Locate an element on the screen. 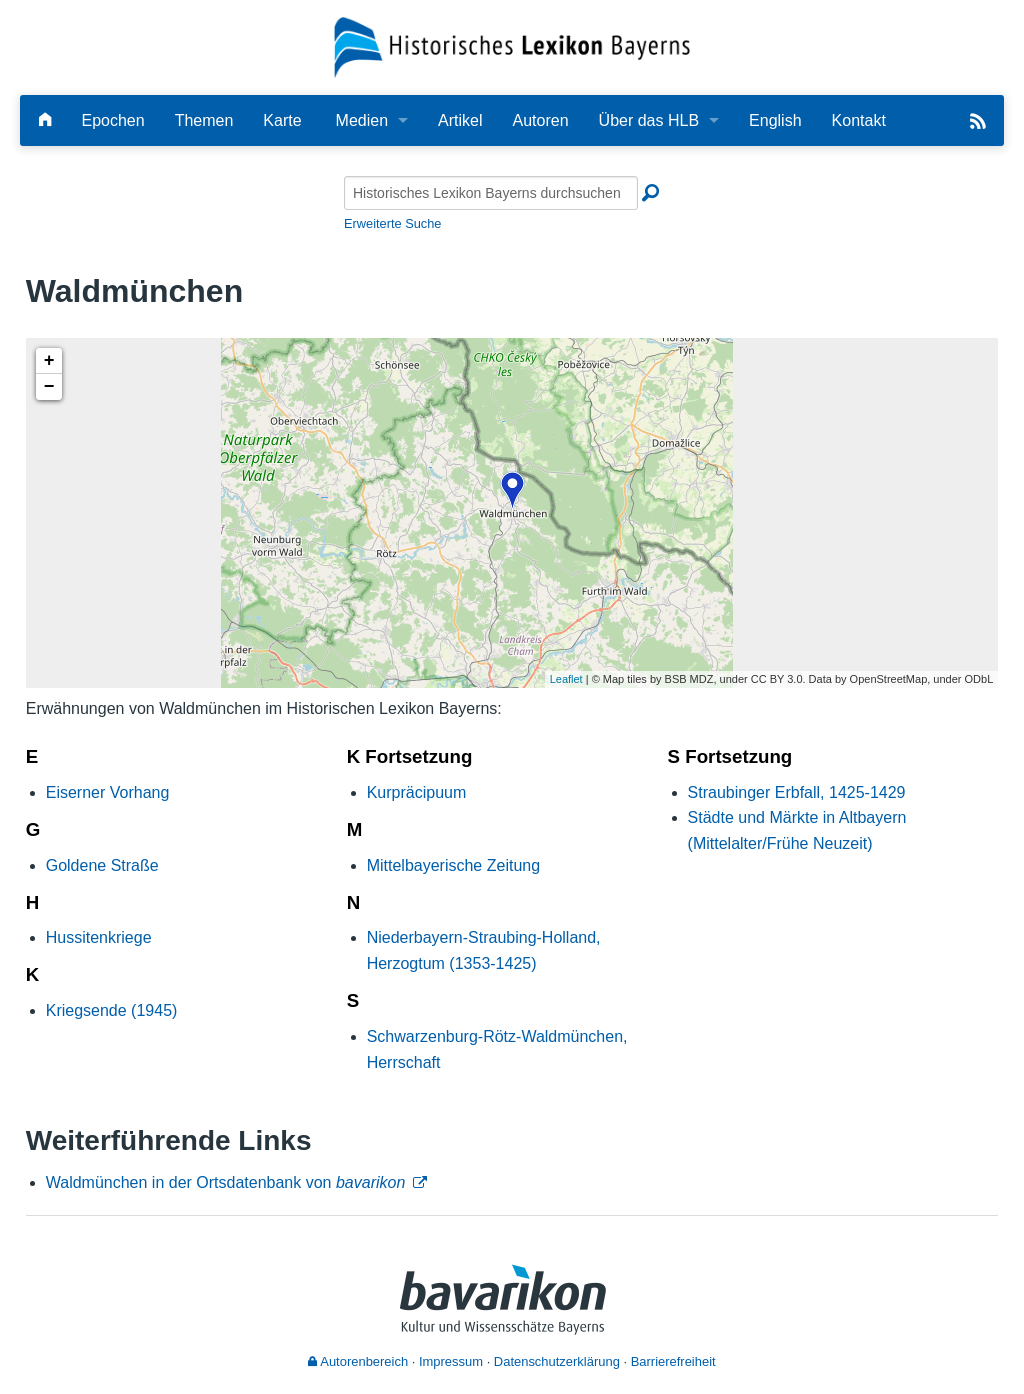 Image resolution: width=1024 pixels, height=1394 pixels. [Historisches Lexikon Bayerns durchsuchen] is located at coordinates (491, 193).